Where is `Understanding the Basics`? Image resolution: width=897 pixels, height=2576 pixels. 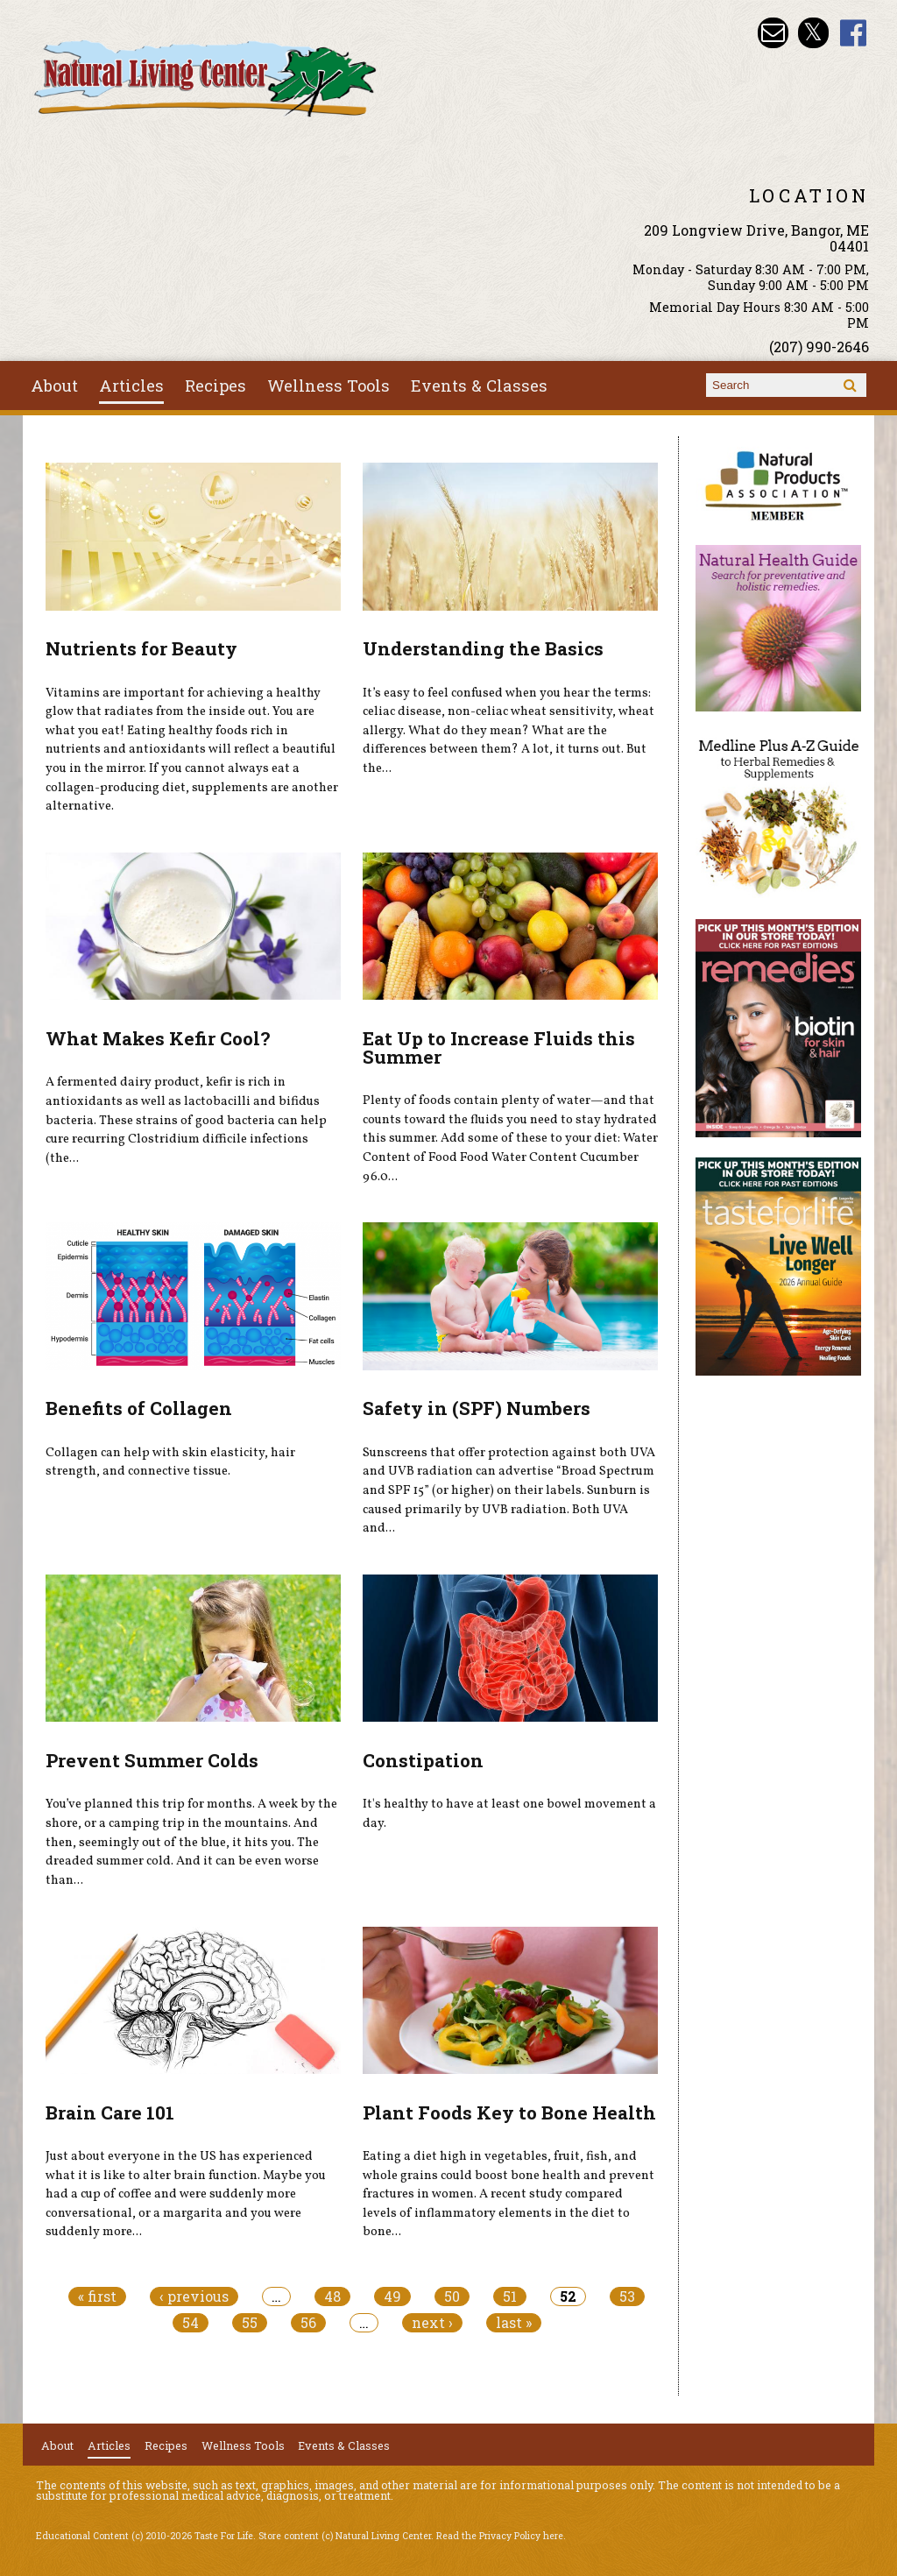 Understanding the Basics is located at coordinates (483, 648).